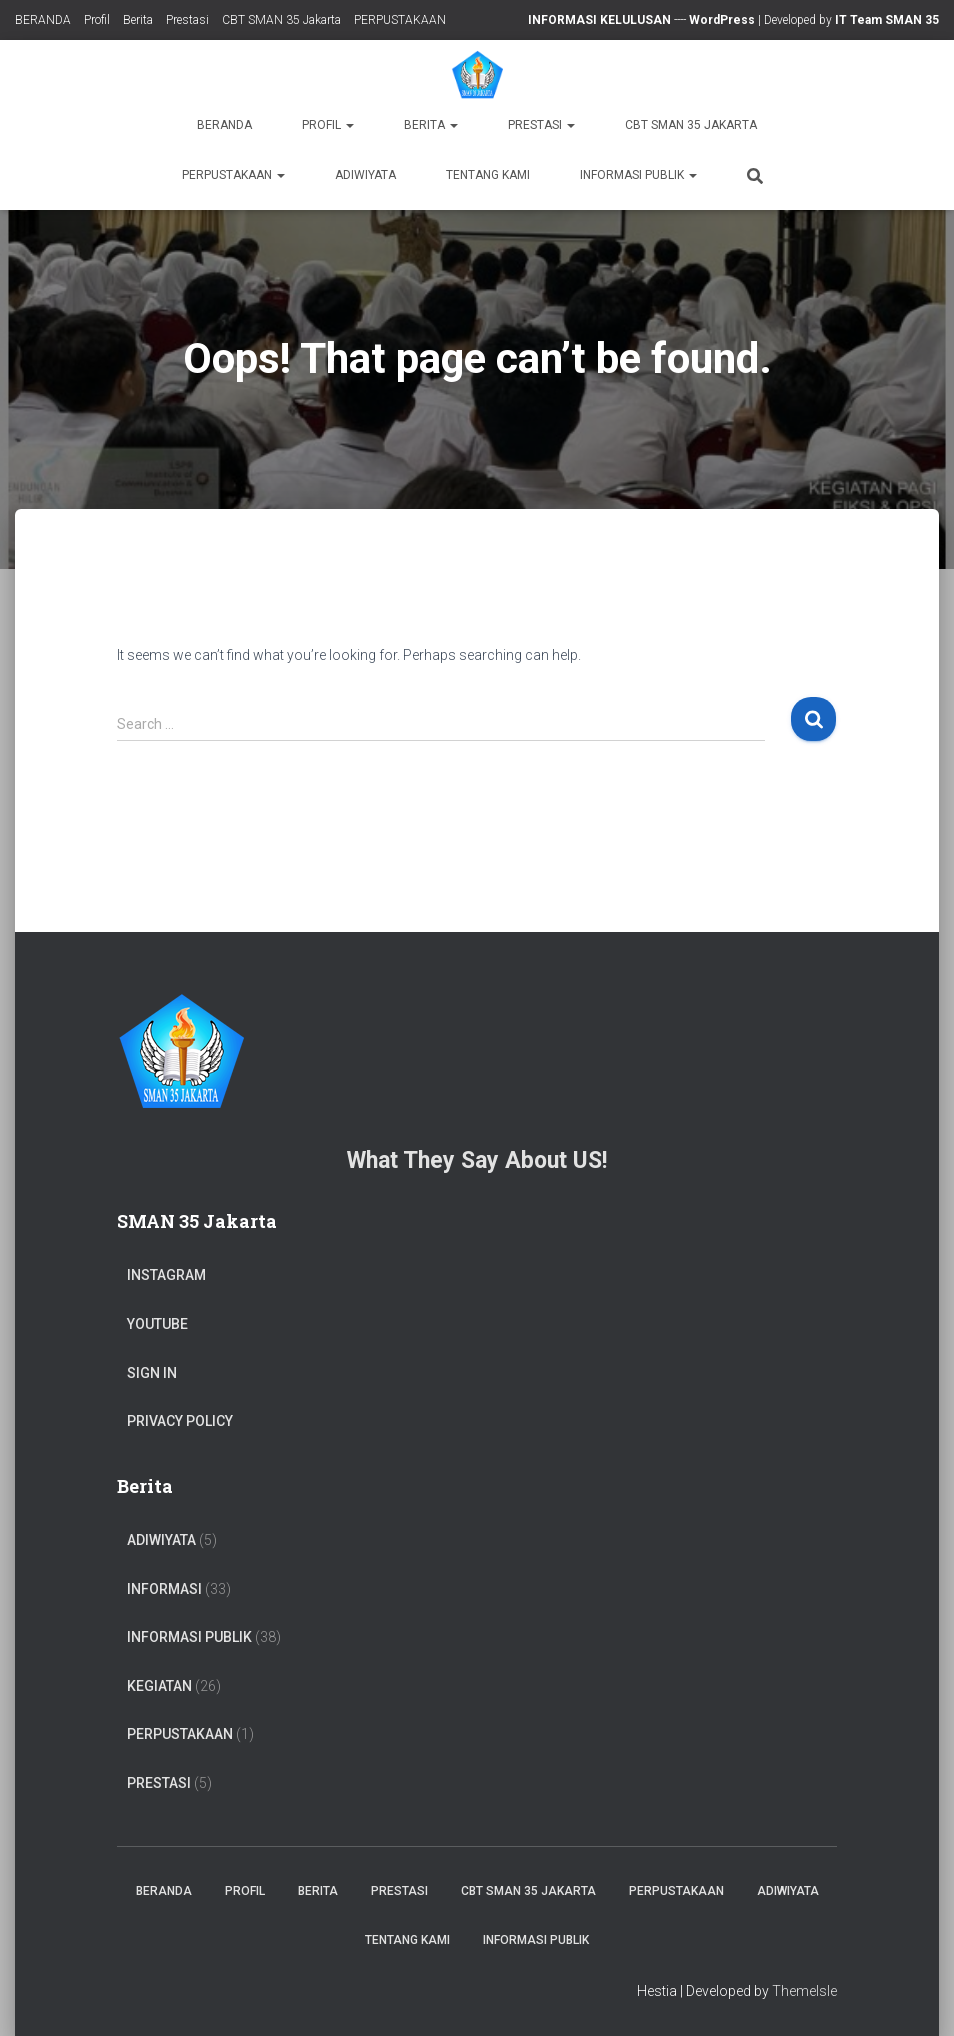  I want to click on Profil, so click(97, 20).